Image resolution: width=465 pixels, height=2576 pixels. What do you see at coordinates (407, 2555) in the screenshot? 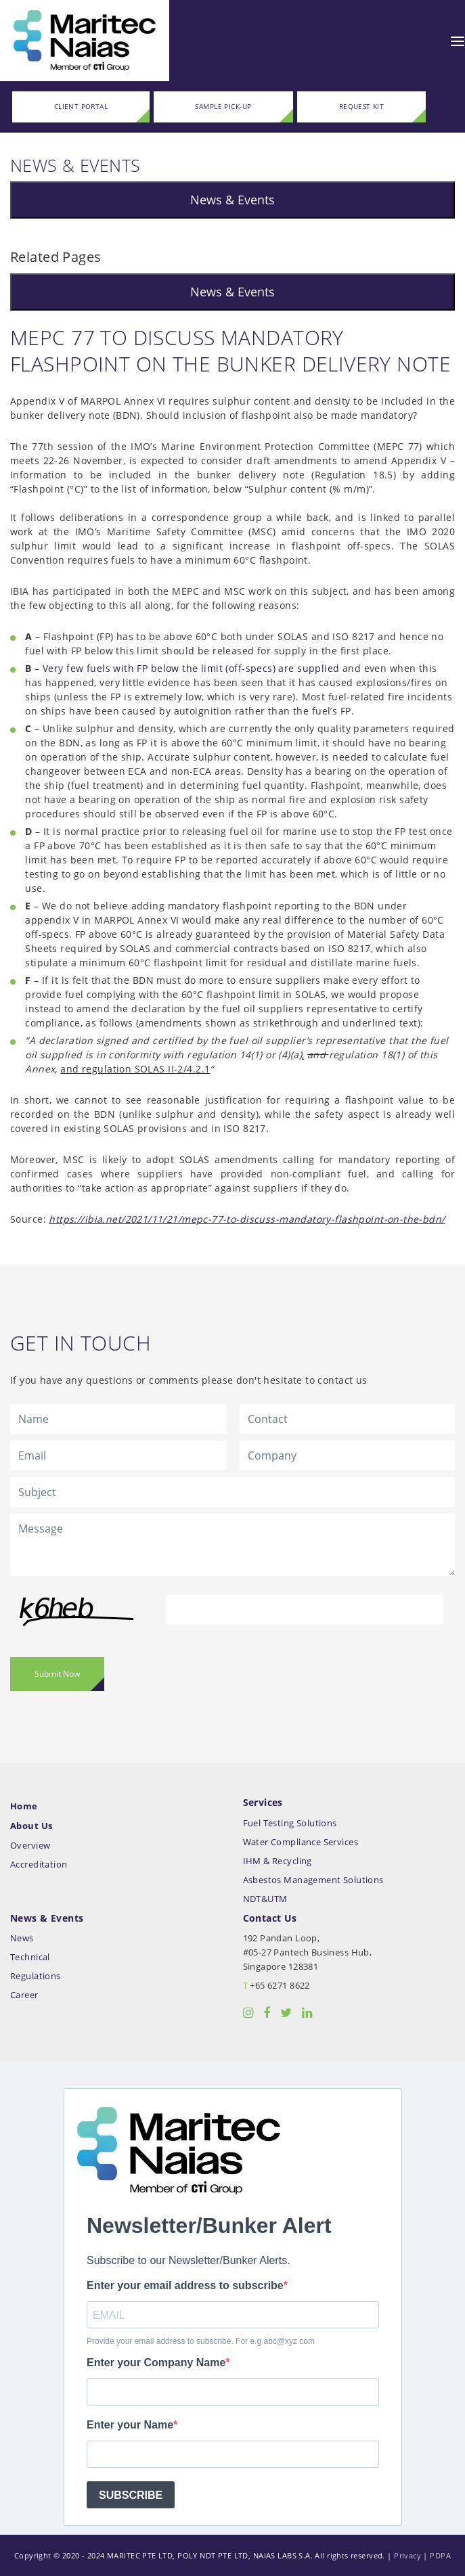
I see `Privacy` at bounding box center [407, 2555].